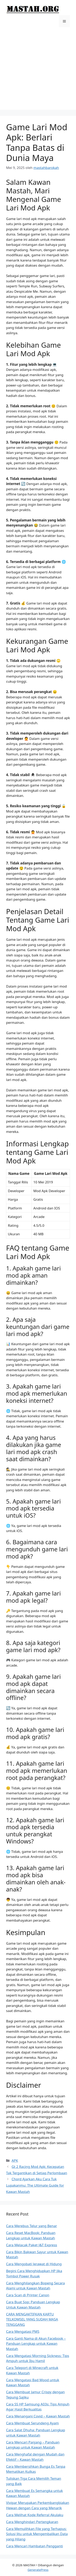  What do you see at coordinates (34, 2514) in the screenshot?
I see `Cara Melihat Kode Referral Akulaku` at bounding box center [34, 2514].